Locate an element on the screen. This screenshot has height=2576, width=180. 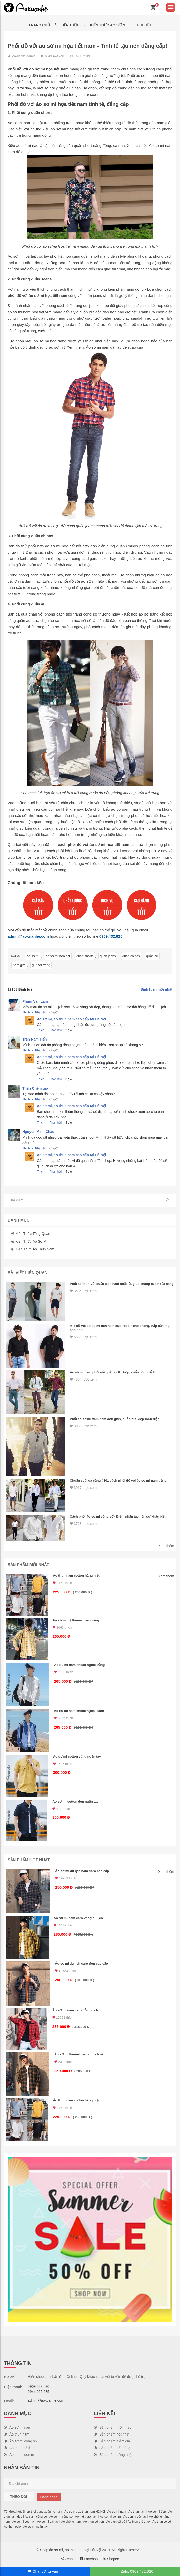
Áo thun polo is located at coordinates (12, 2526).